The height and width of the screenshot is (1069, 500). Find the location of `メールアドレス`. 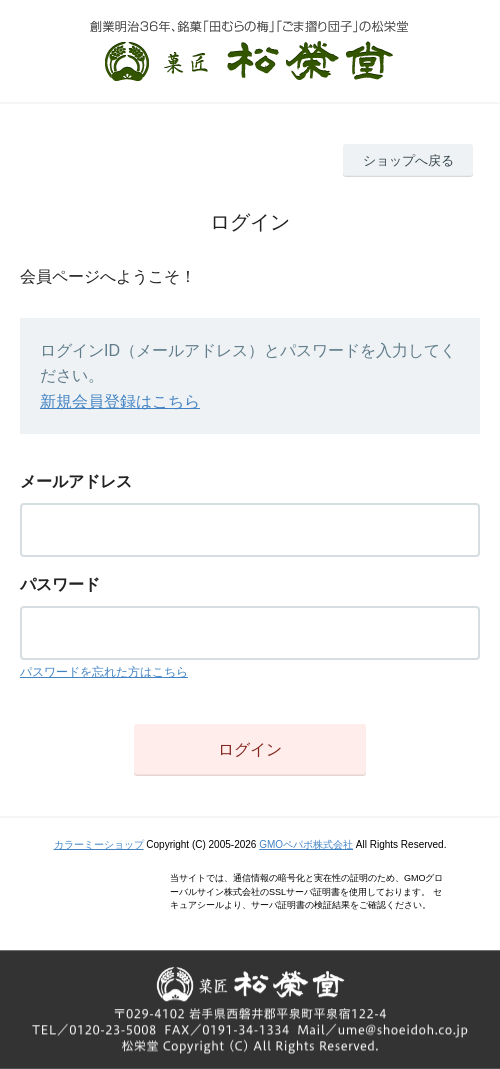

メールアドレス is located at coordinates (76, 481).